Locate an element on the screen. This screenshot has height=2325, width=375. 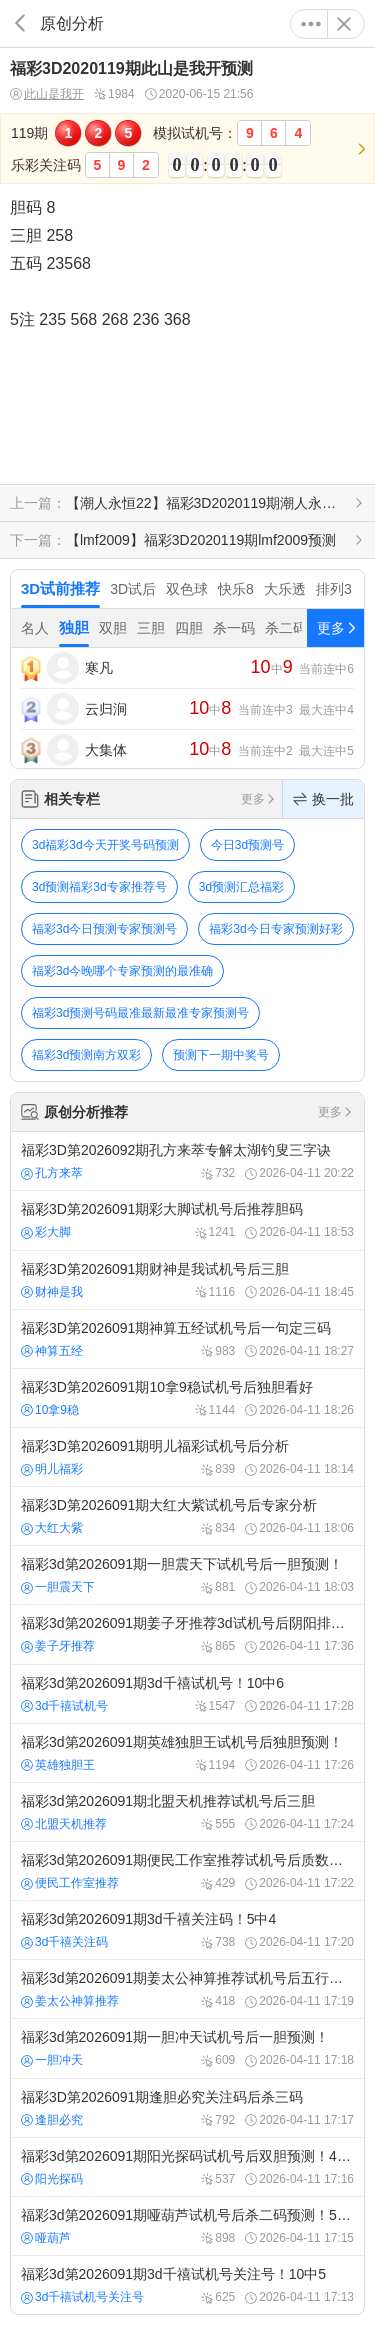
明儿福彩 is located at coordinates (52, 1469).